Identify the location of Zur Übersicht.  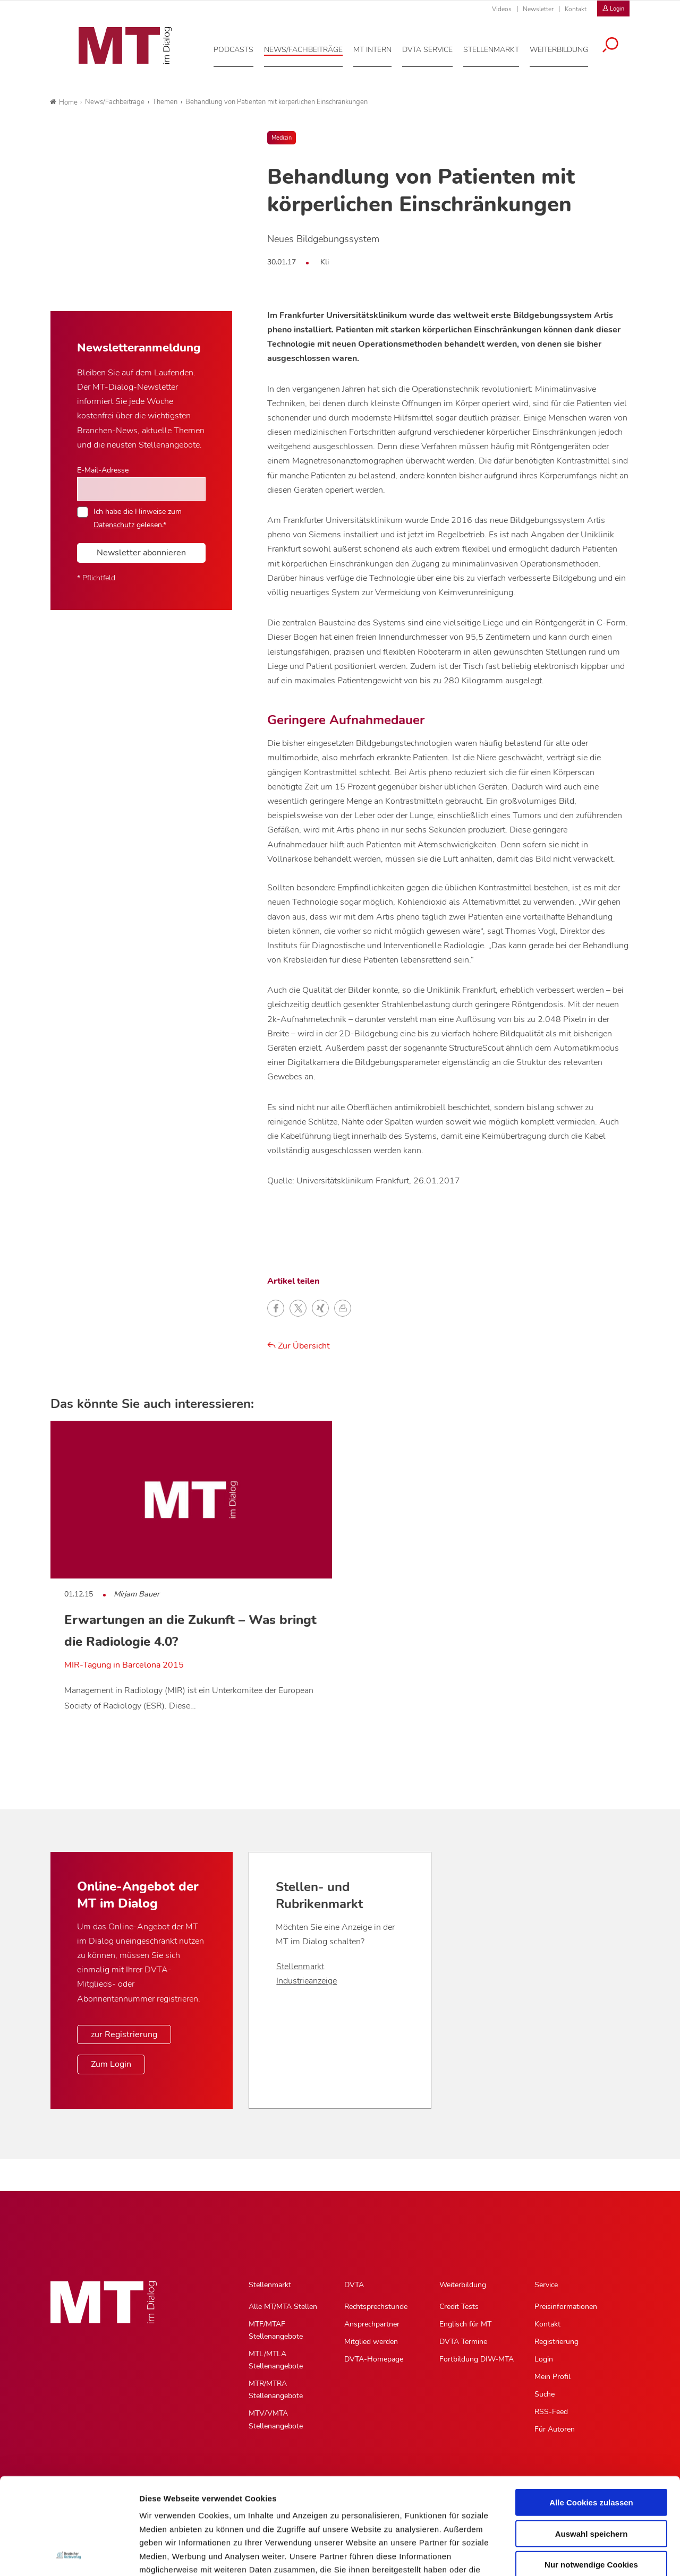
(298, 1346).